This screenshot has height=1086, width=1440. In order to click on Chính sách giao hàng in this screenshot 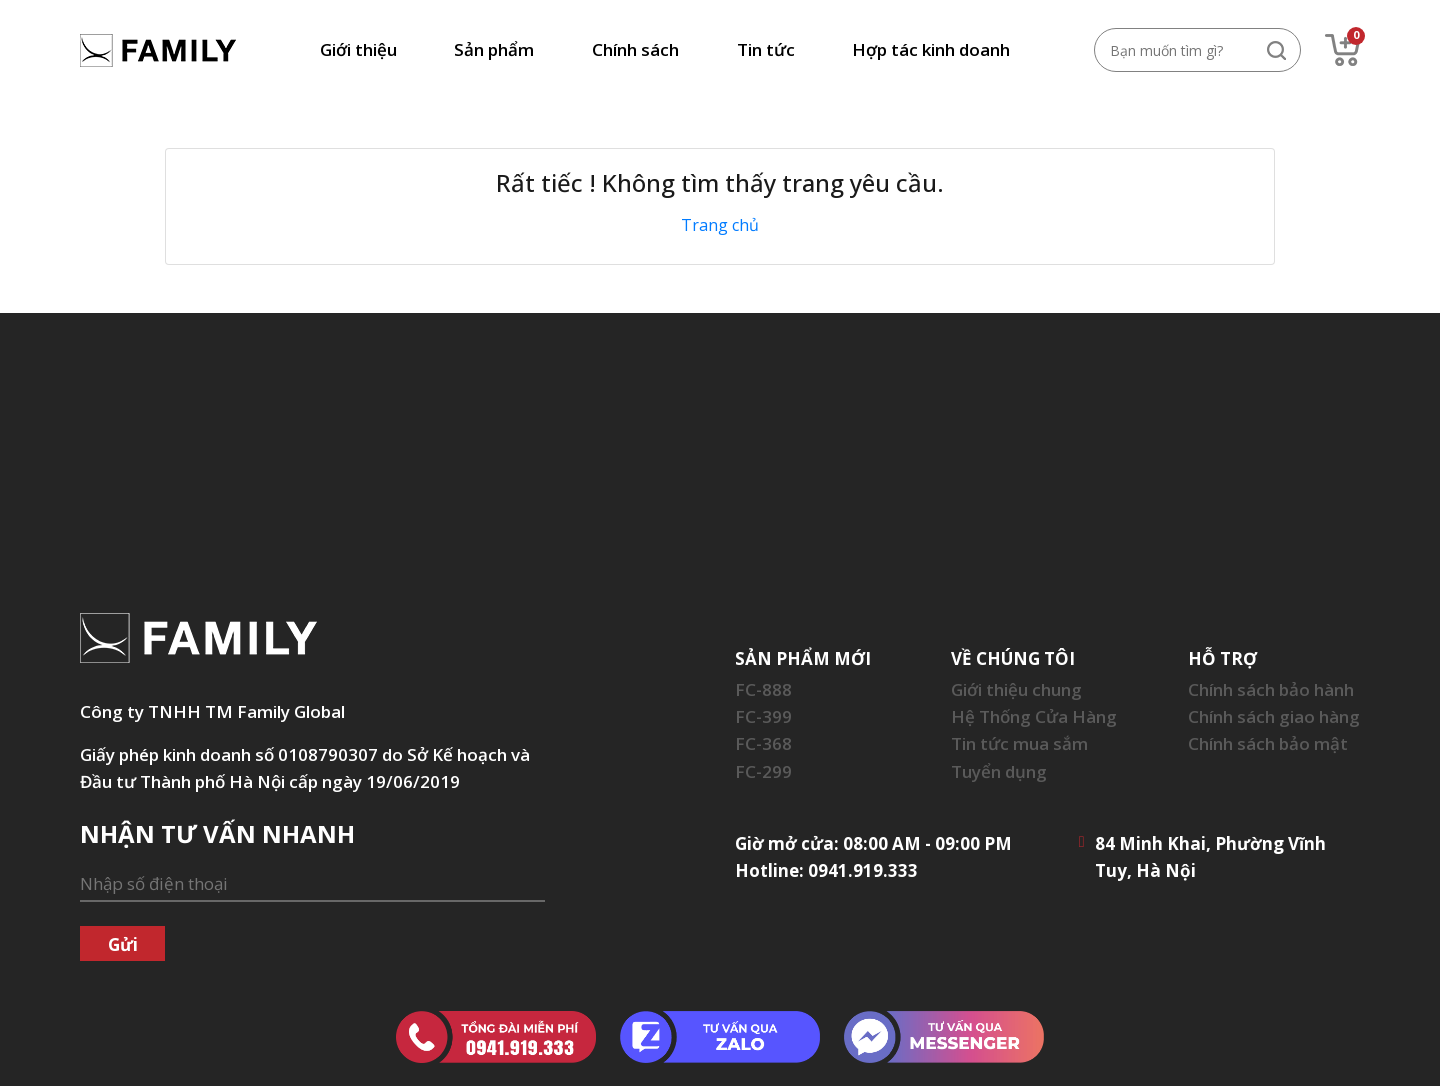, I will do `click(1274, 716)`.